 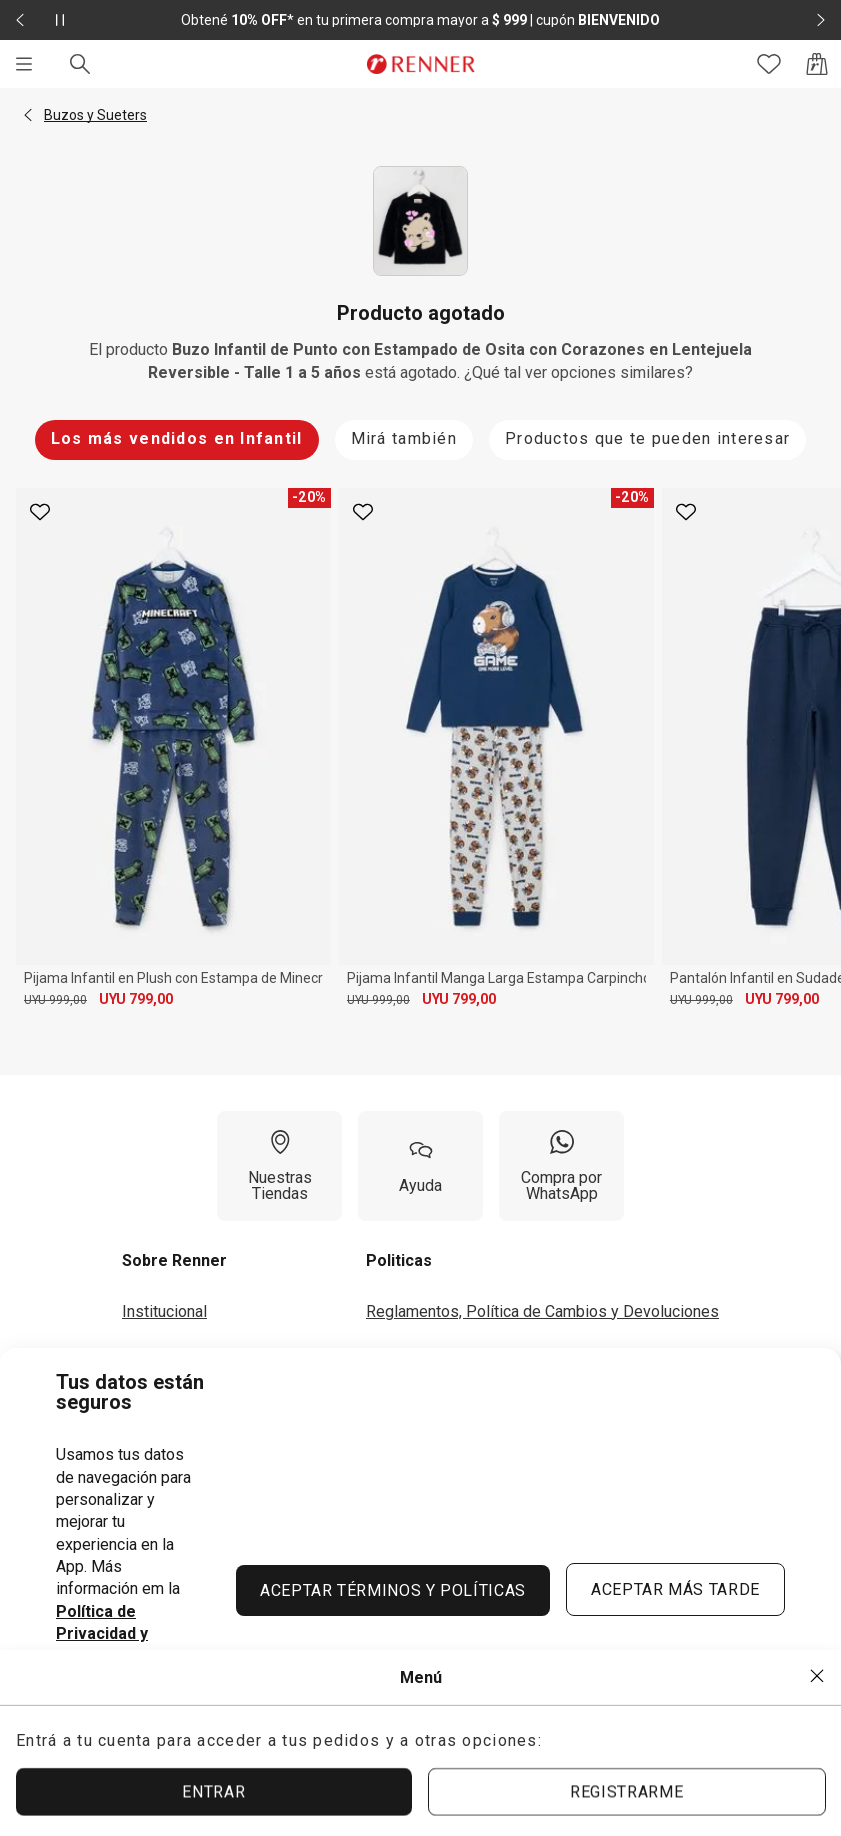 What do you see at coordinates (542, 1311) in the screenshot?
I see `Reglamentos, Política de Cambios y Devoluciones` at bounding box center [542, 1311].